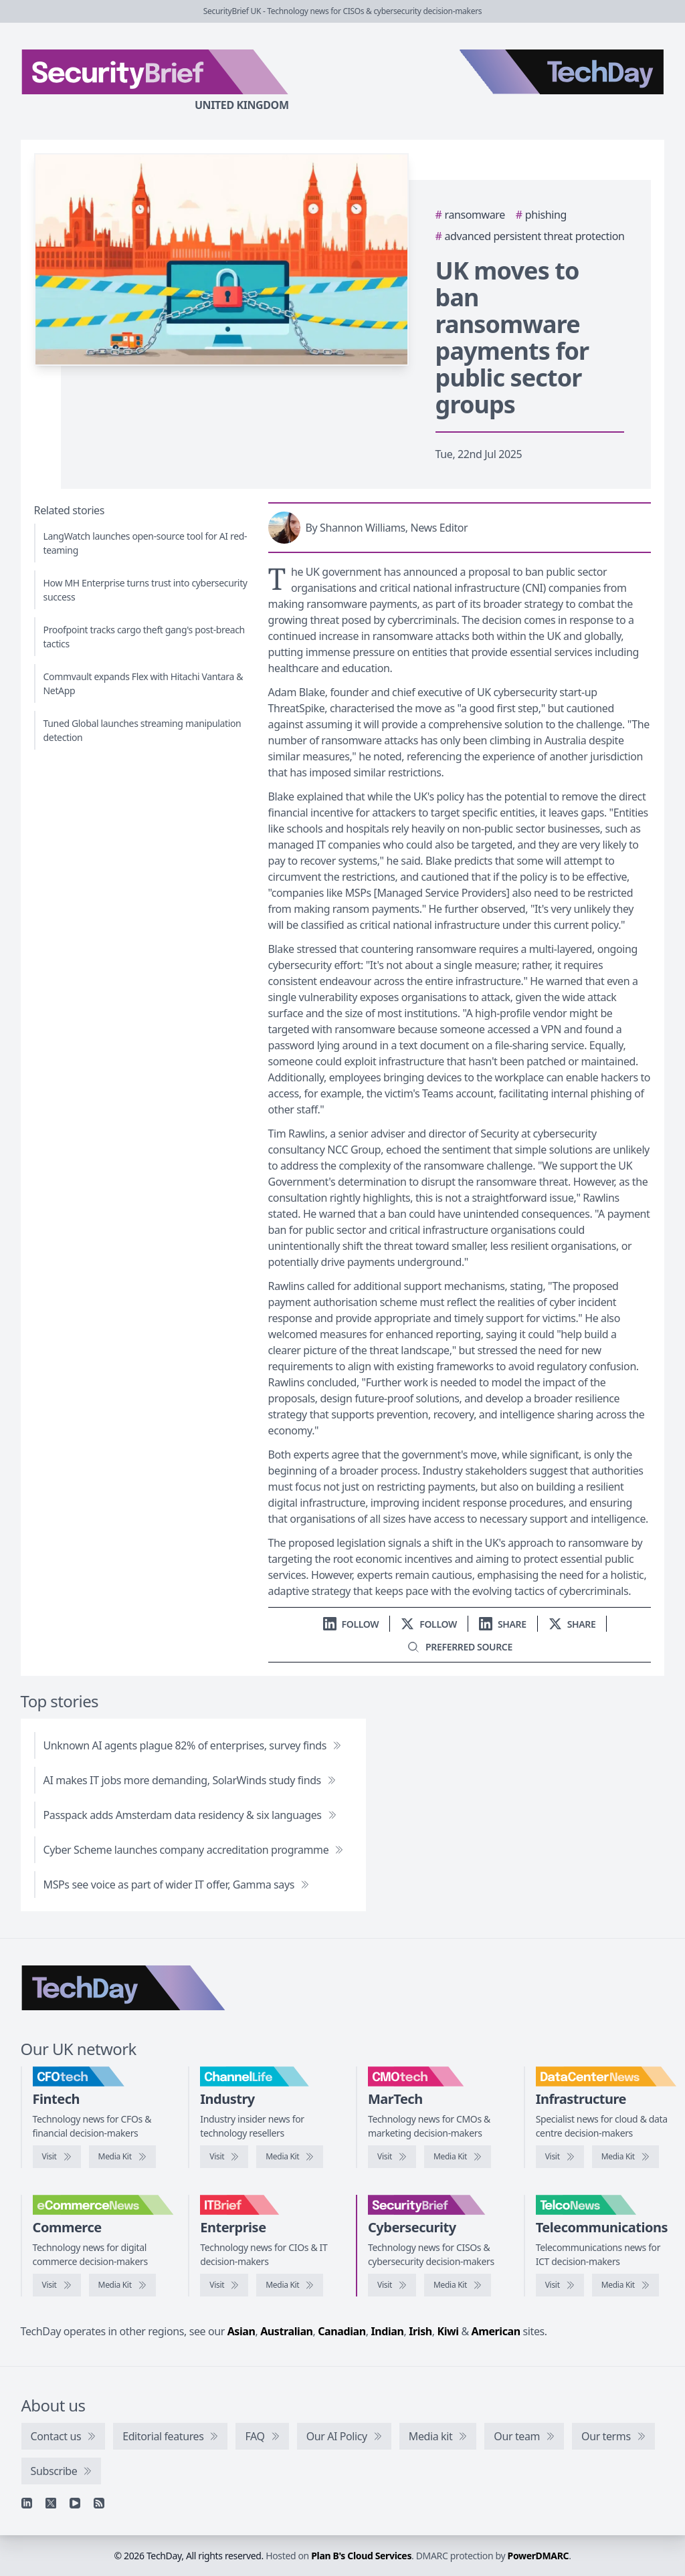 Image resolution: width=685 pixels, height=2576 pixels. I want to click on [SecurityBrief media kit], so click(457, 2285).